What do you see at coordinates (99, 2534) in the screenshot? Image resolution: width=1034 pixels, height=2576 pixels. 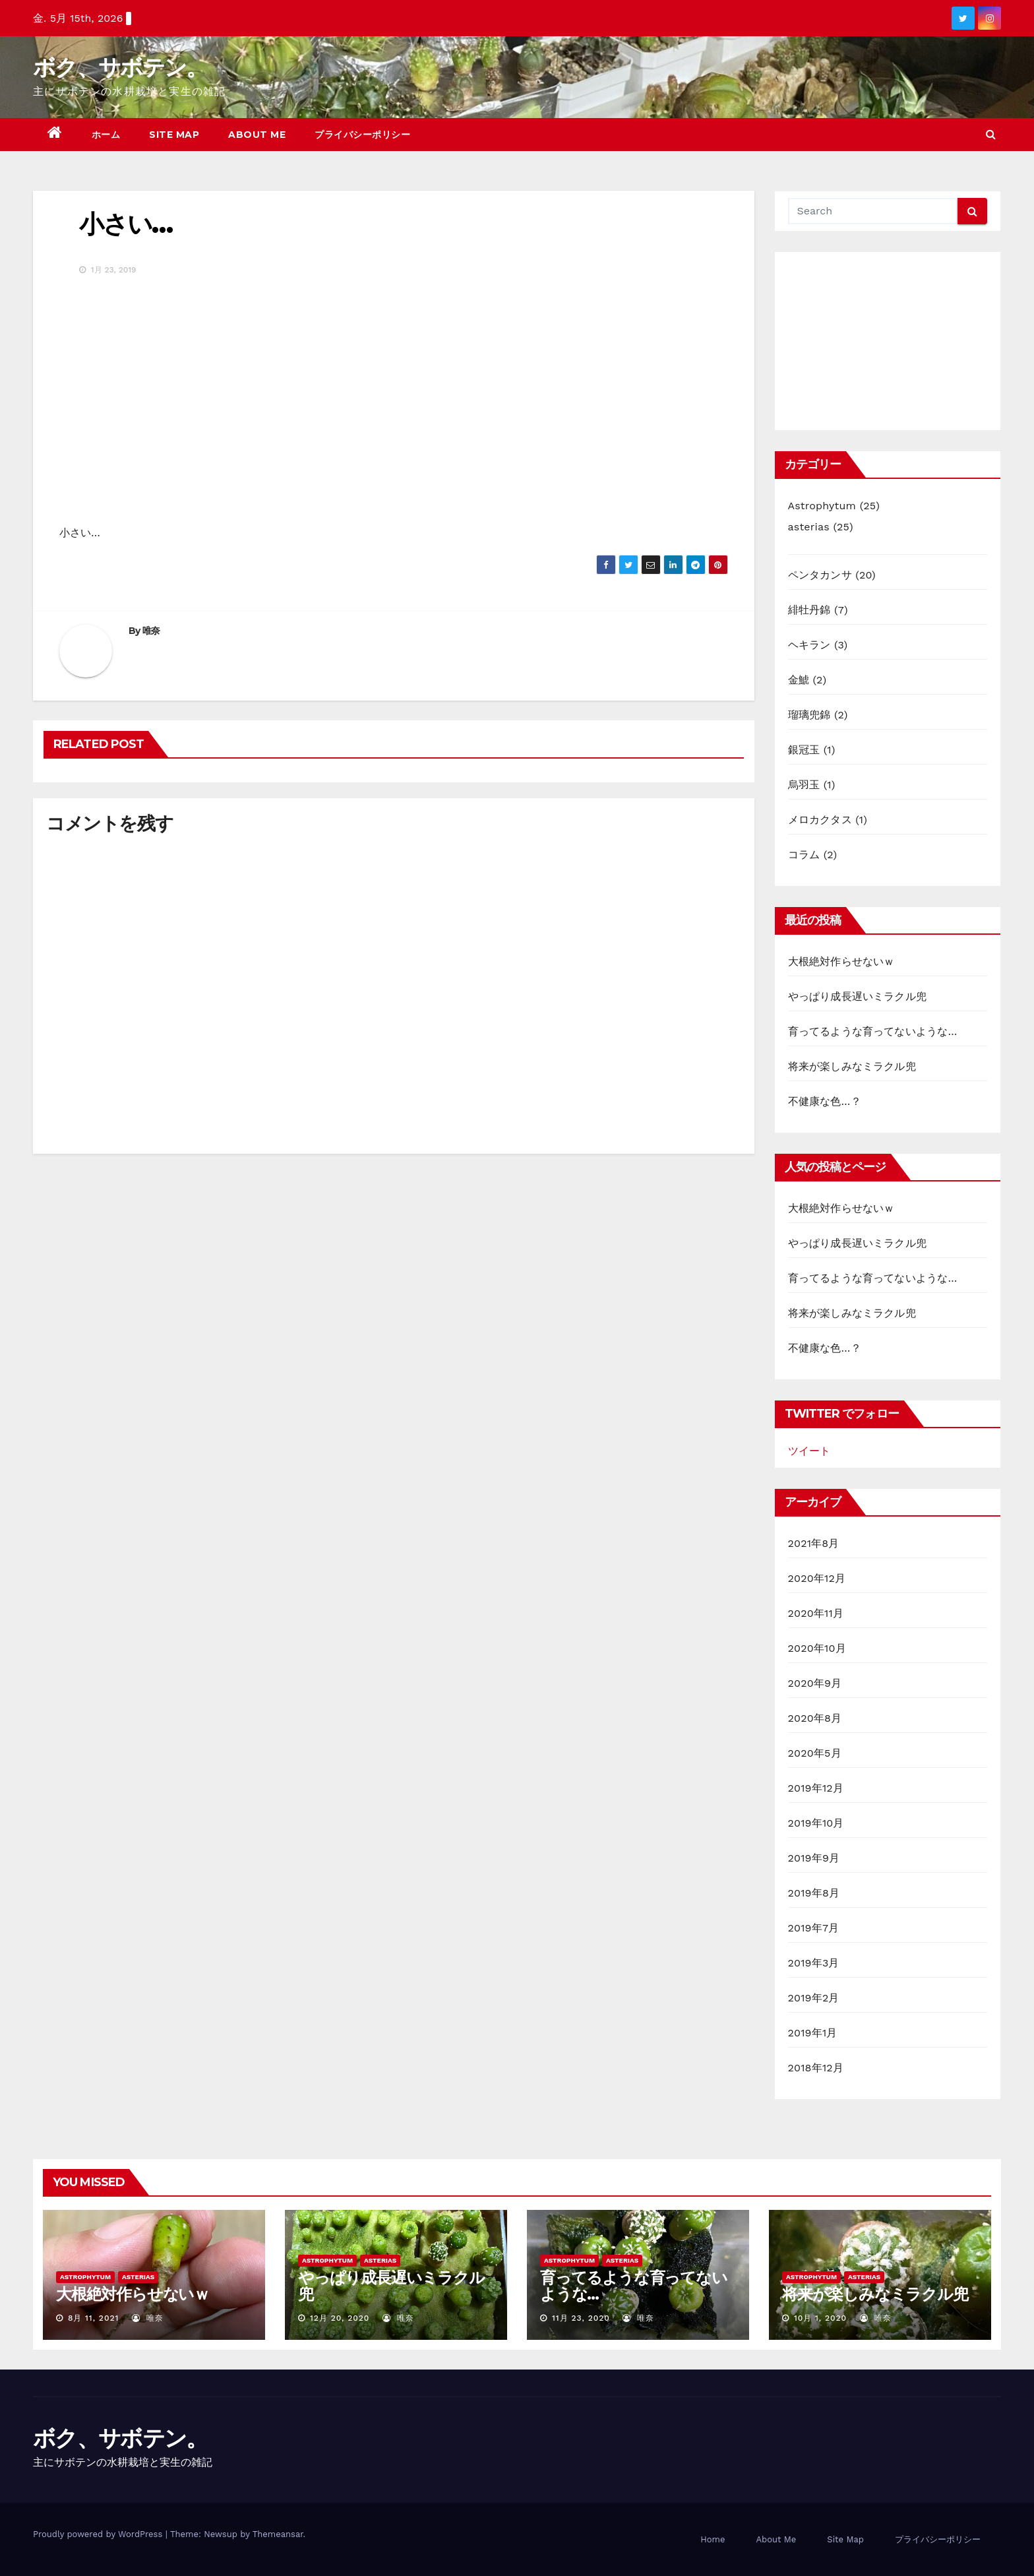 I see `Proudly powered by WordPress` at bounding box center [99, 2534].